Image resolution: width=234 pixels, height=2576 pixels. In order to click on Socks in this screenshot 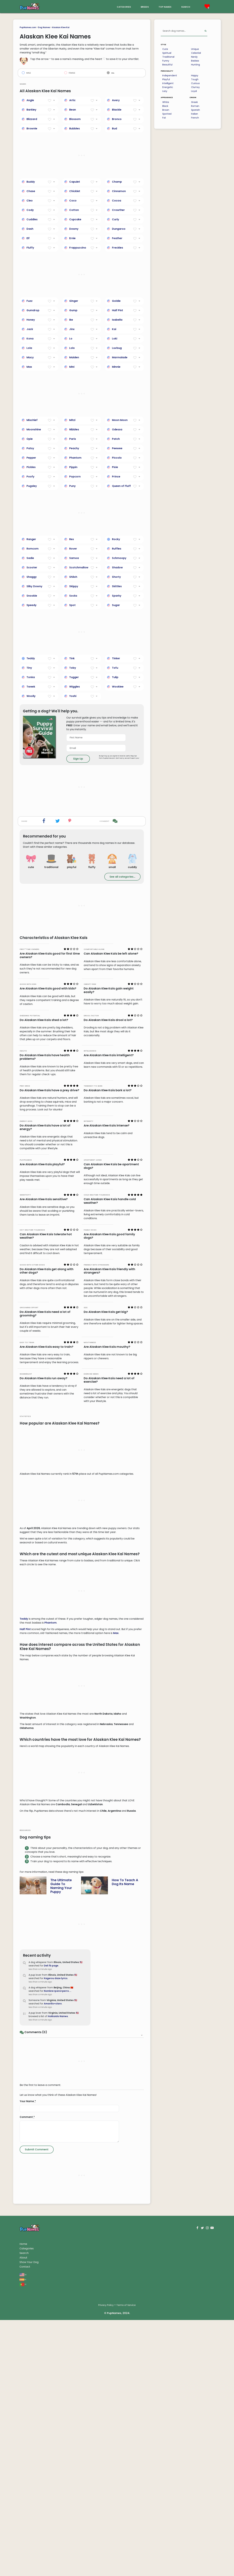, I will do `click(73, 596)`.